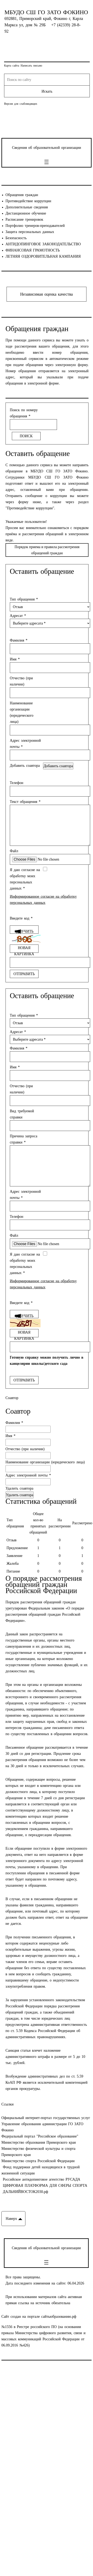 The height and width of the screenshot is (2576, 93). What do you see at coordinates (46, 148) in the screenshot?
I see `Сведения об образовательной организации` at bounding box center [46, 148].